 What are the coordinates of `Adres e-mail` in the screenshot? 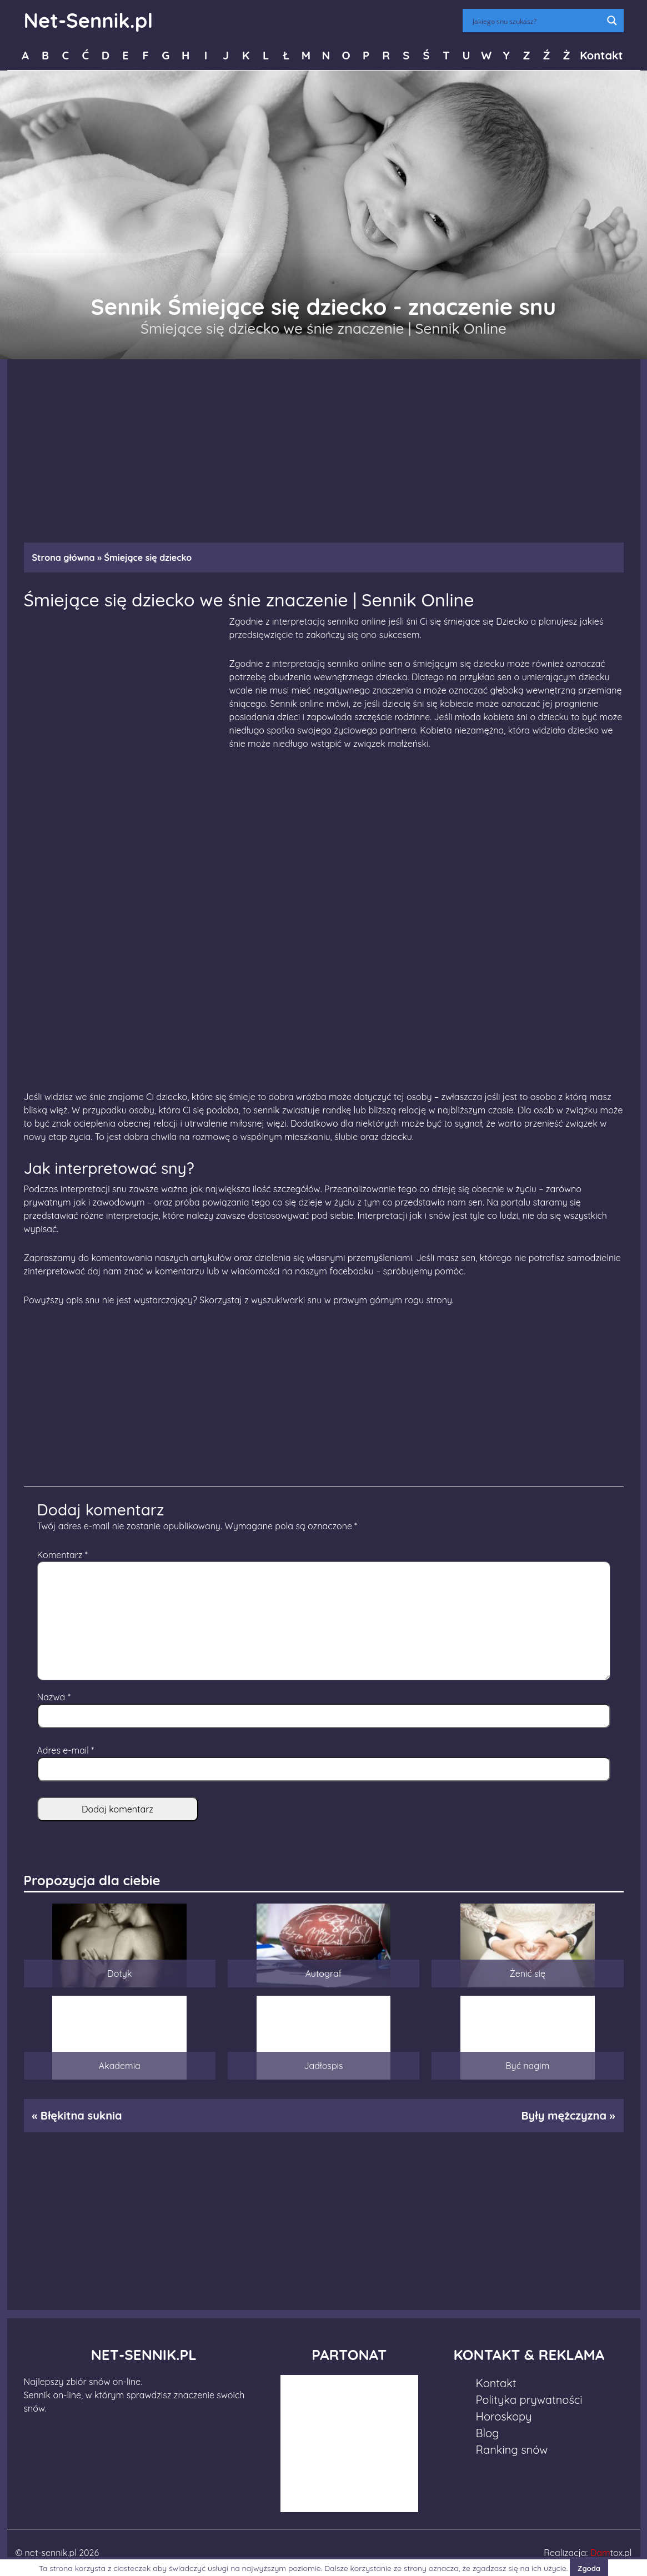 It's located at (65, 1750).